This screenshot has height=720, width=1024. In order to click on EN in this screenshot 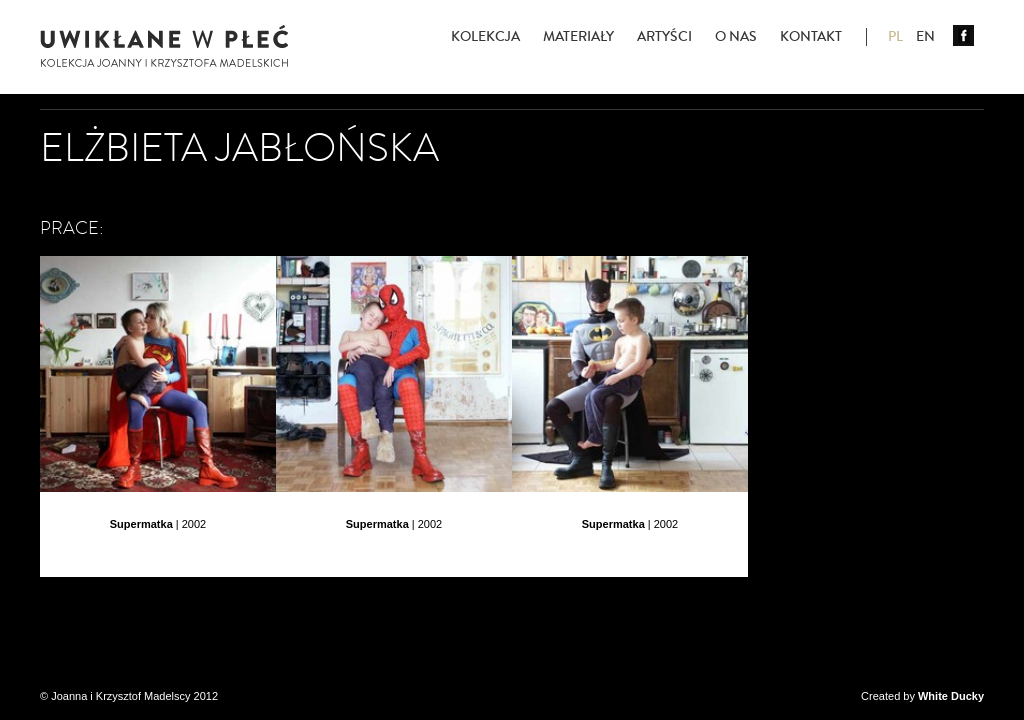, I will do `click(925, 37)`.